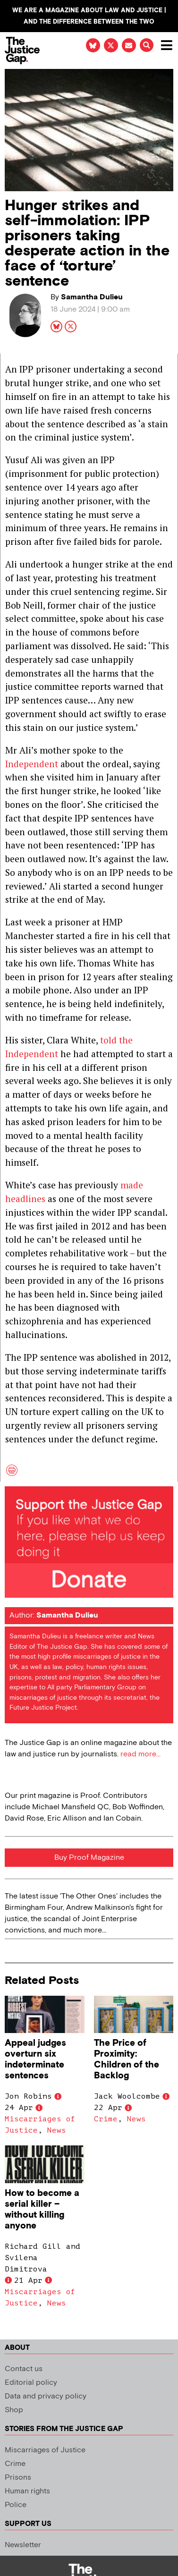  I want to click on Prisons, so click(18, 2478).